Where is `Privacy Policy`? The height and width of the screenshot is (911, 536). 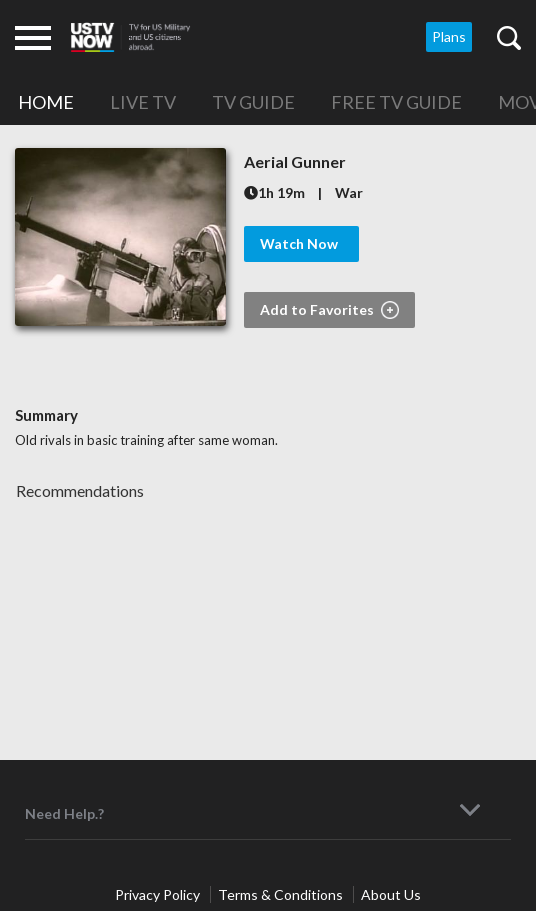
Privacy Policy is located at coordinates (159, 894).